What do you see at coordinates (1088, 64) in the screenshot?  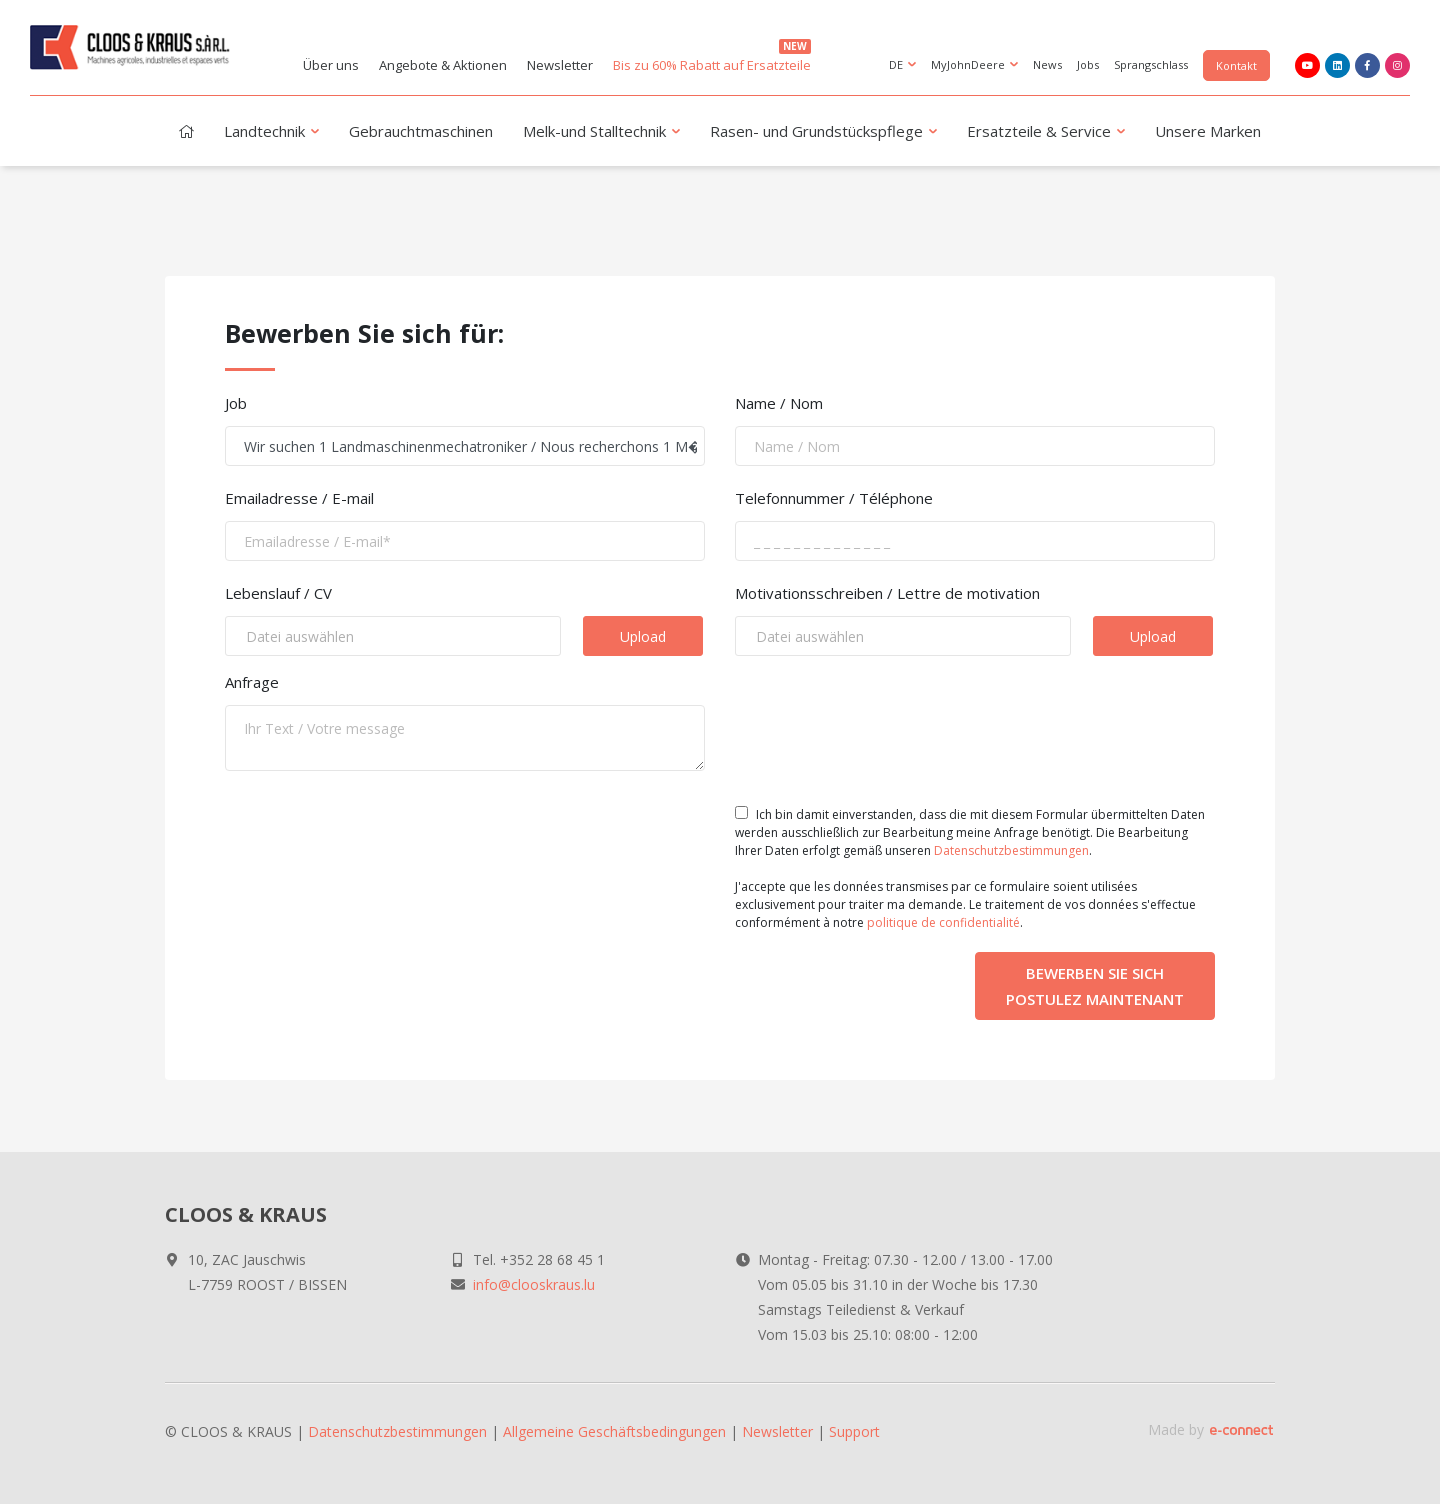 I see `Jobs` at bounding box center [1088, 64].